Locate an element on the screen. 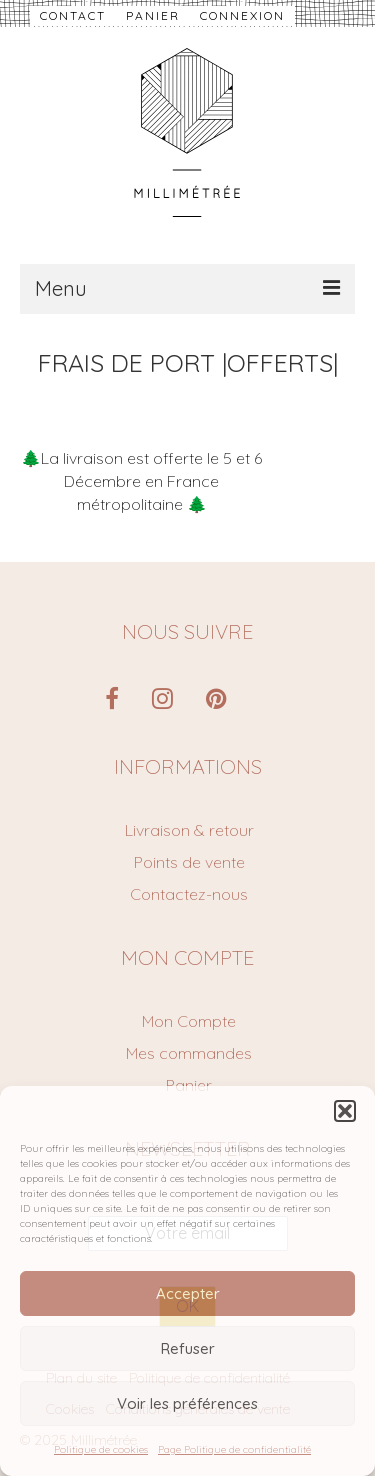  Voir les préférences is located at coordinates (187, 1403).